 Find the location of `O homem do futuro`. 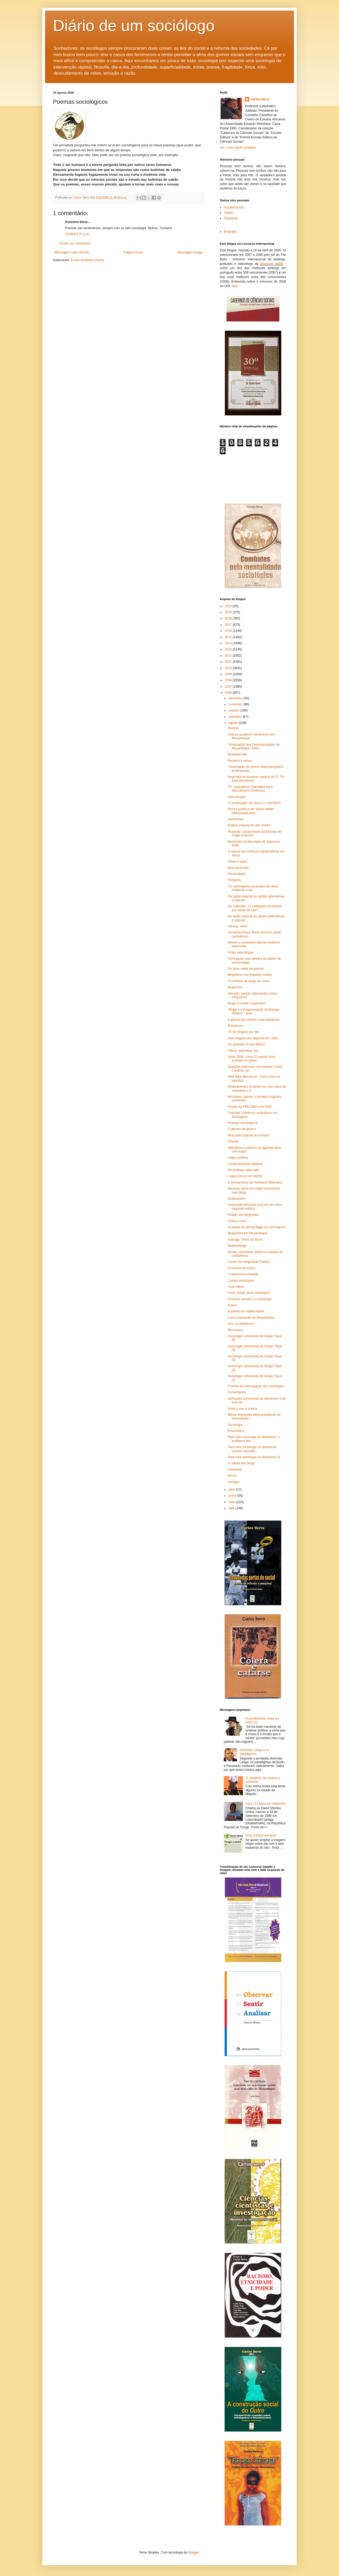

O homem do futuro is located at coordinates (241, 1268).